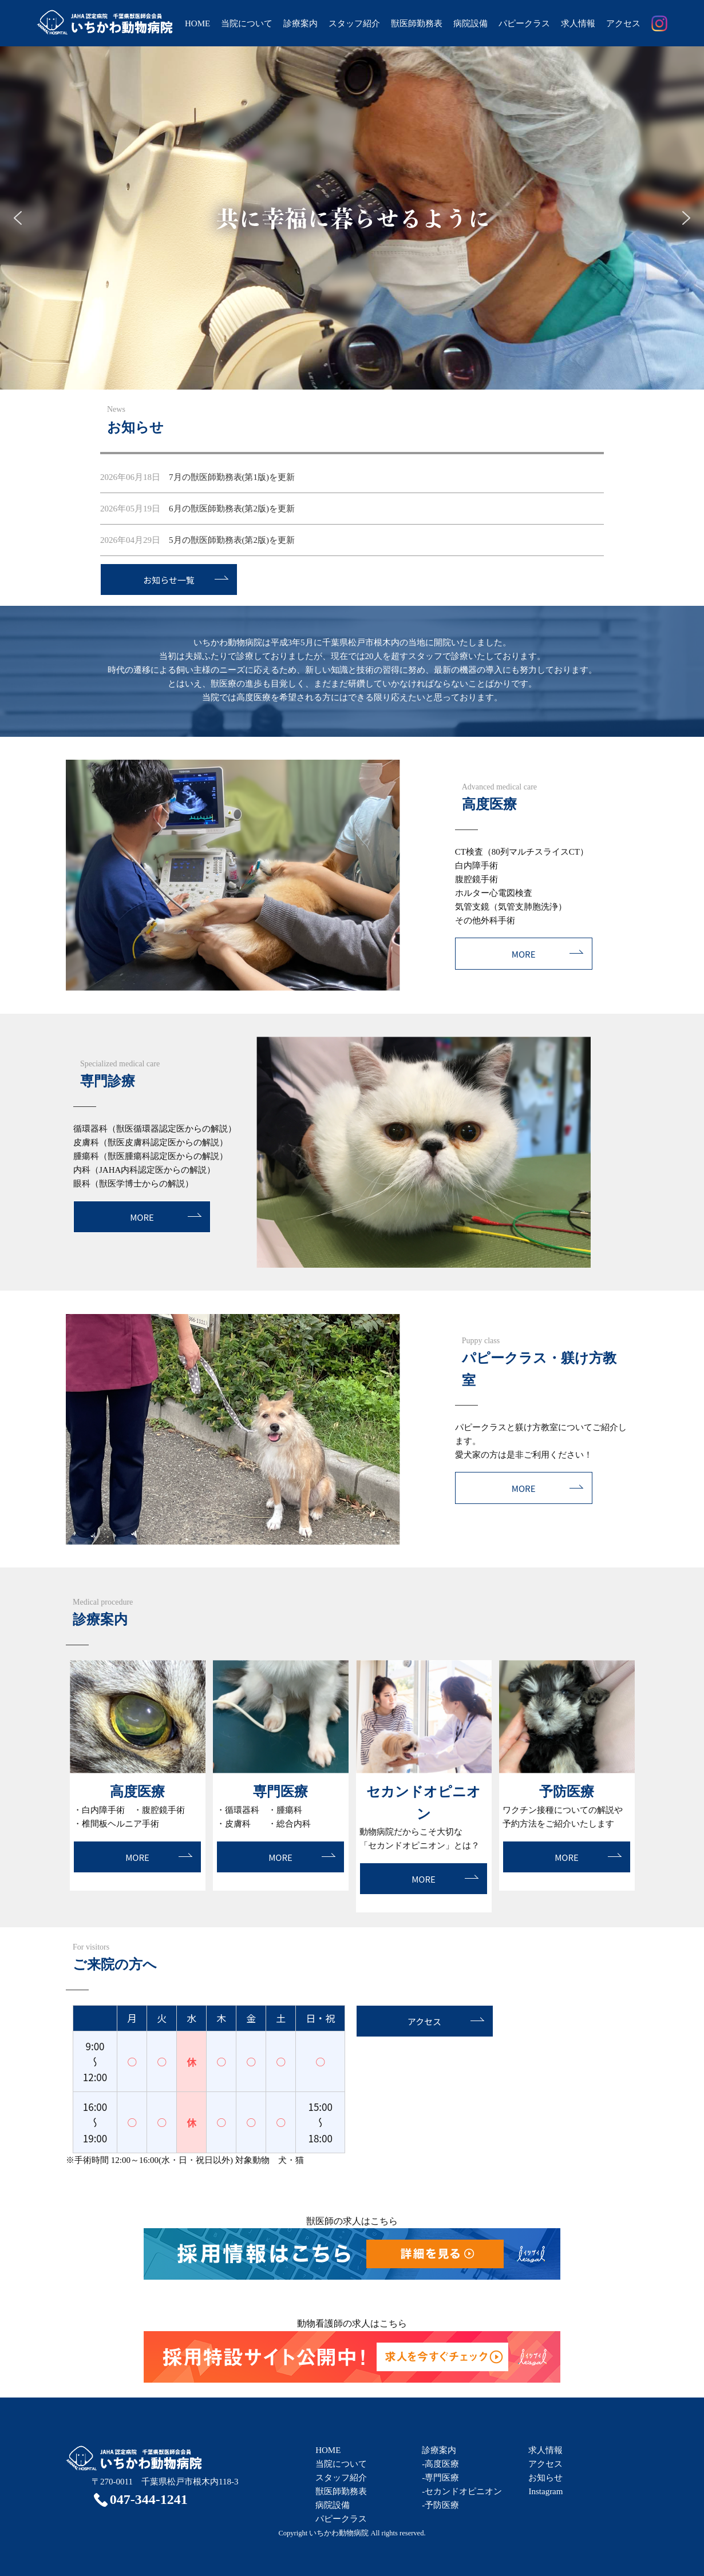  Describe the element at coordinates (197, 477) in the screenshot. I see `7月の獣医師勤務表(第1版)を更新` at that location.